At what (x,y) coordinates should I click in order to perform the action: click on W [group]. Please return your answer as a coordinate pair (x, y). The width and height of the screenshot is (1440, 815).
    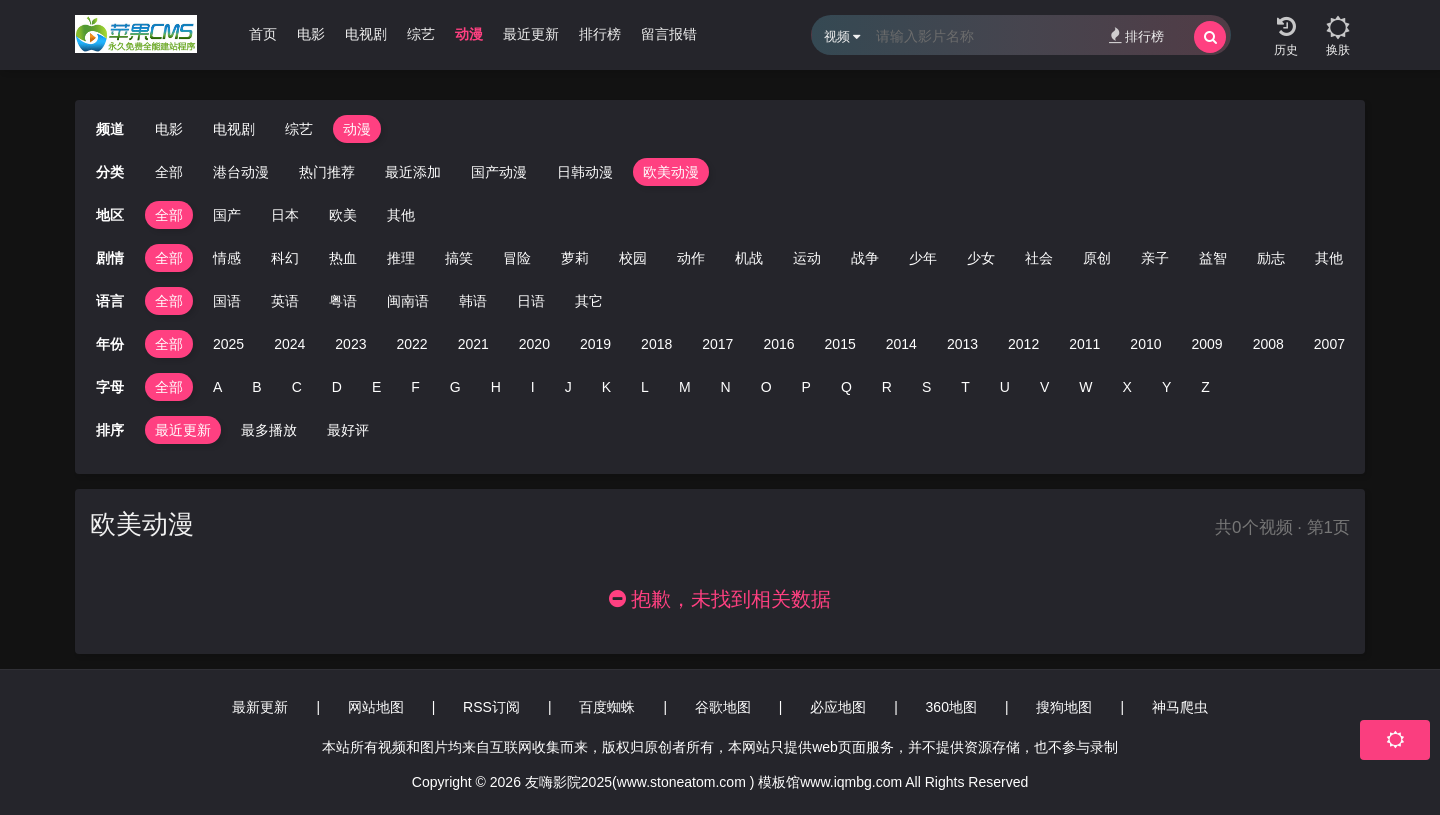
    Looking at the image, I should click on (1085, 387).